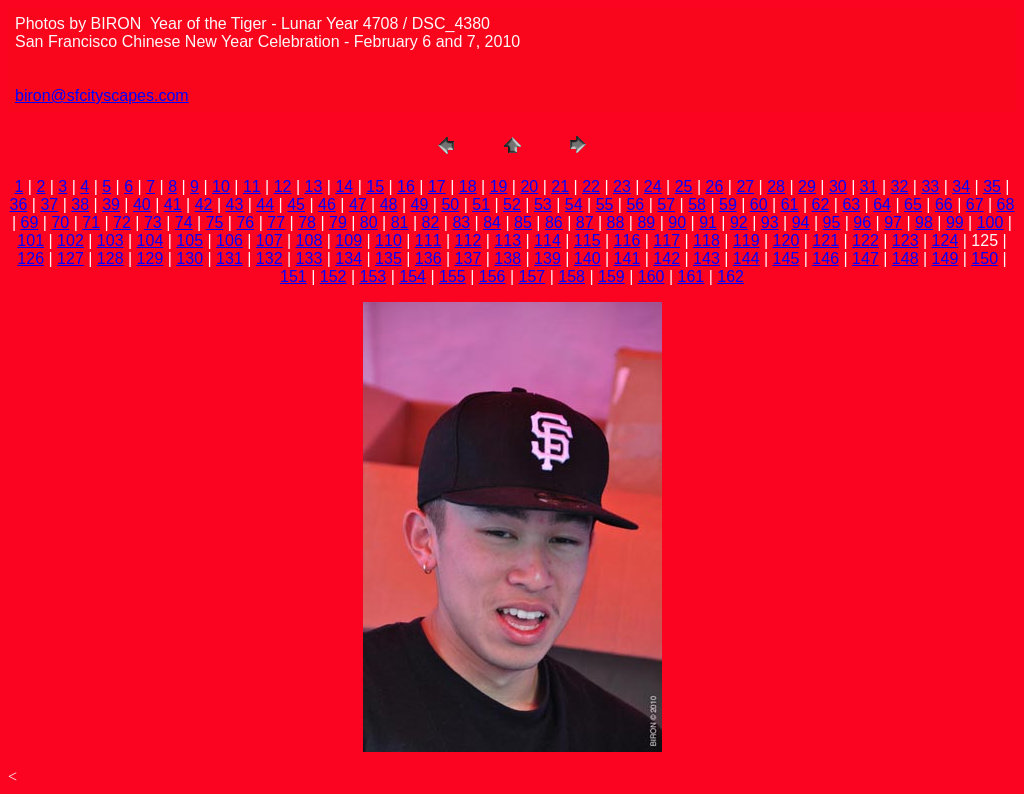 The width and height of the screenshot is (1024, 794). I want to click on 159, so click(611, 276).